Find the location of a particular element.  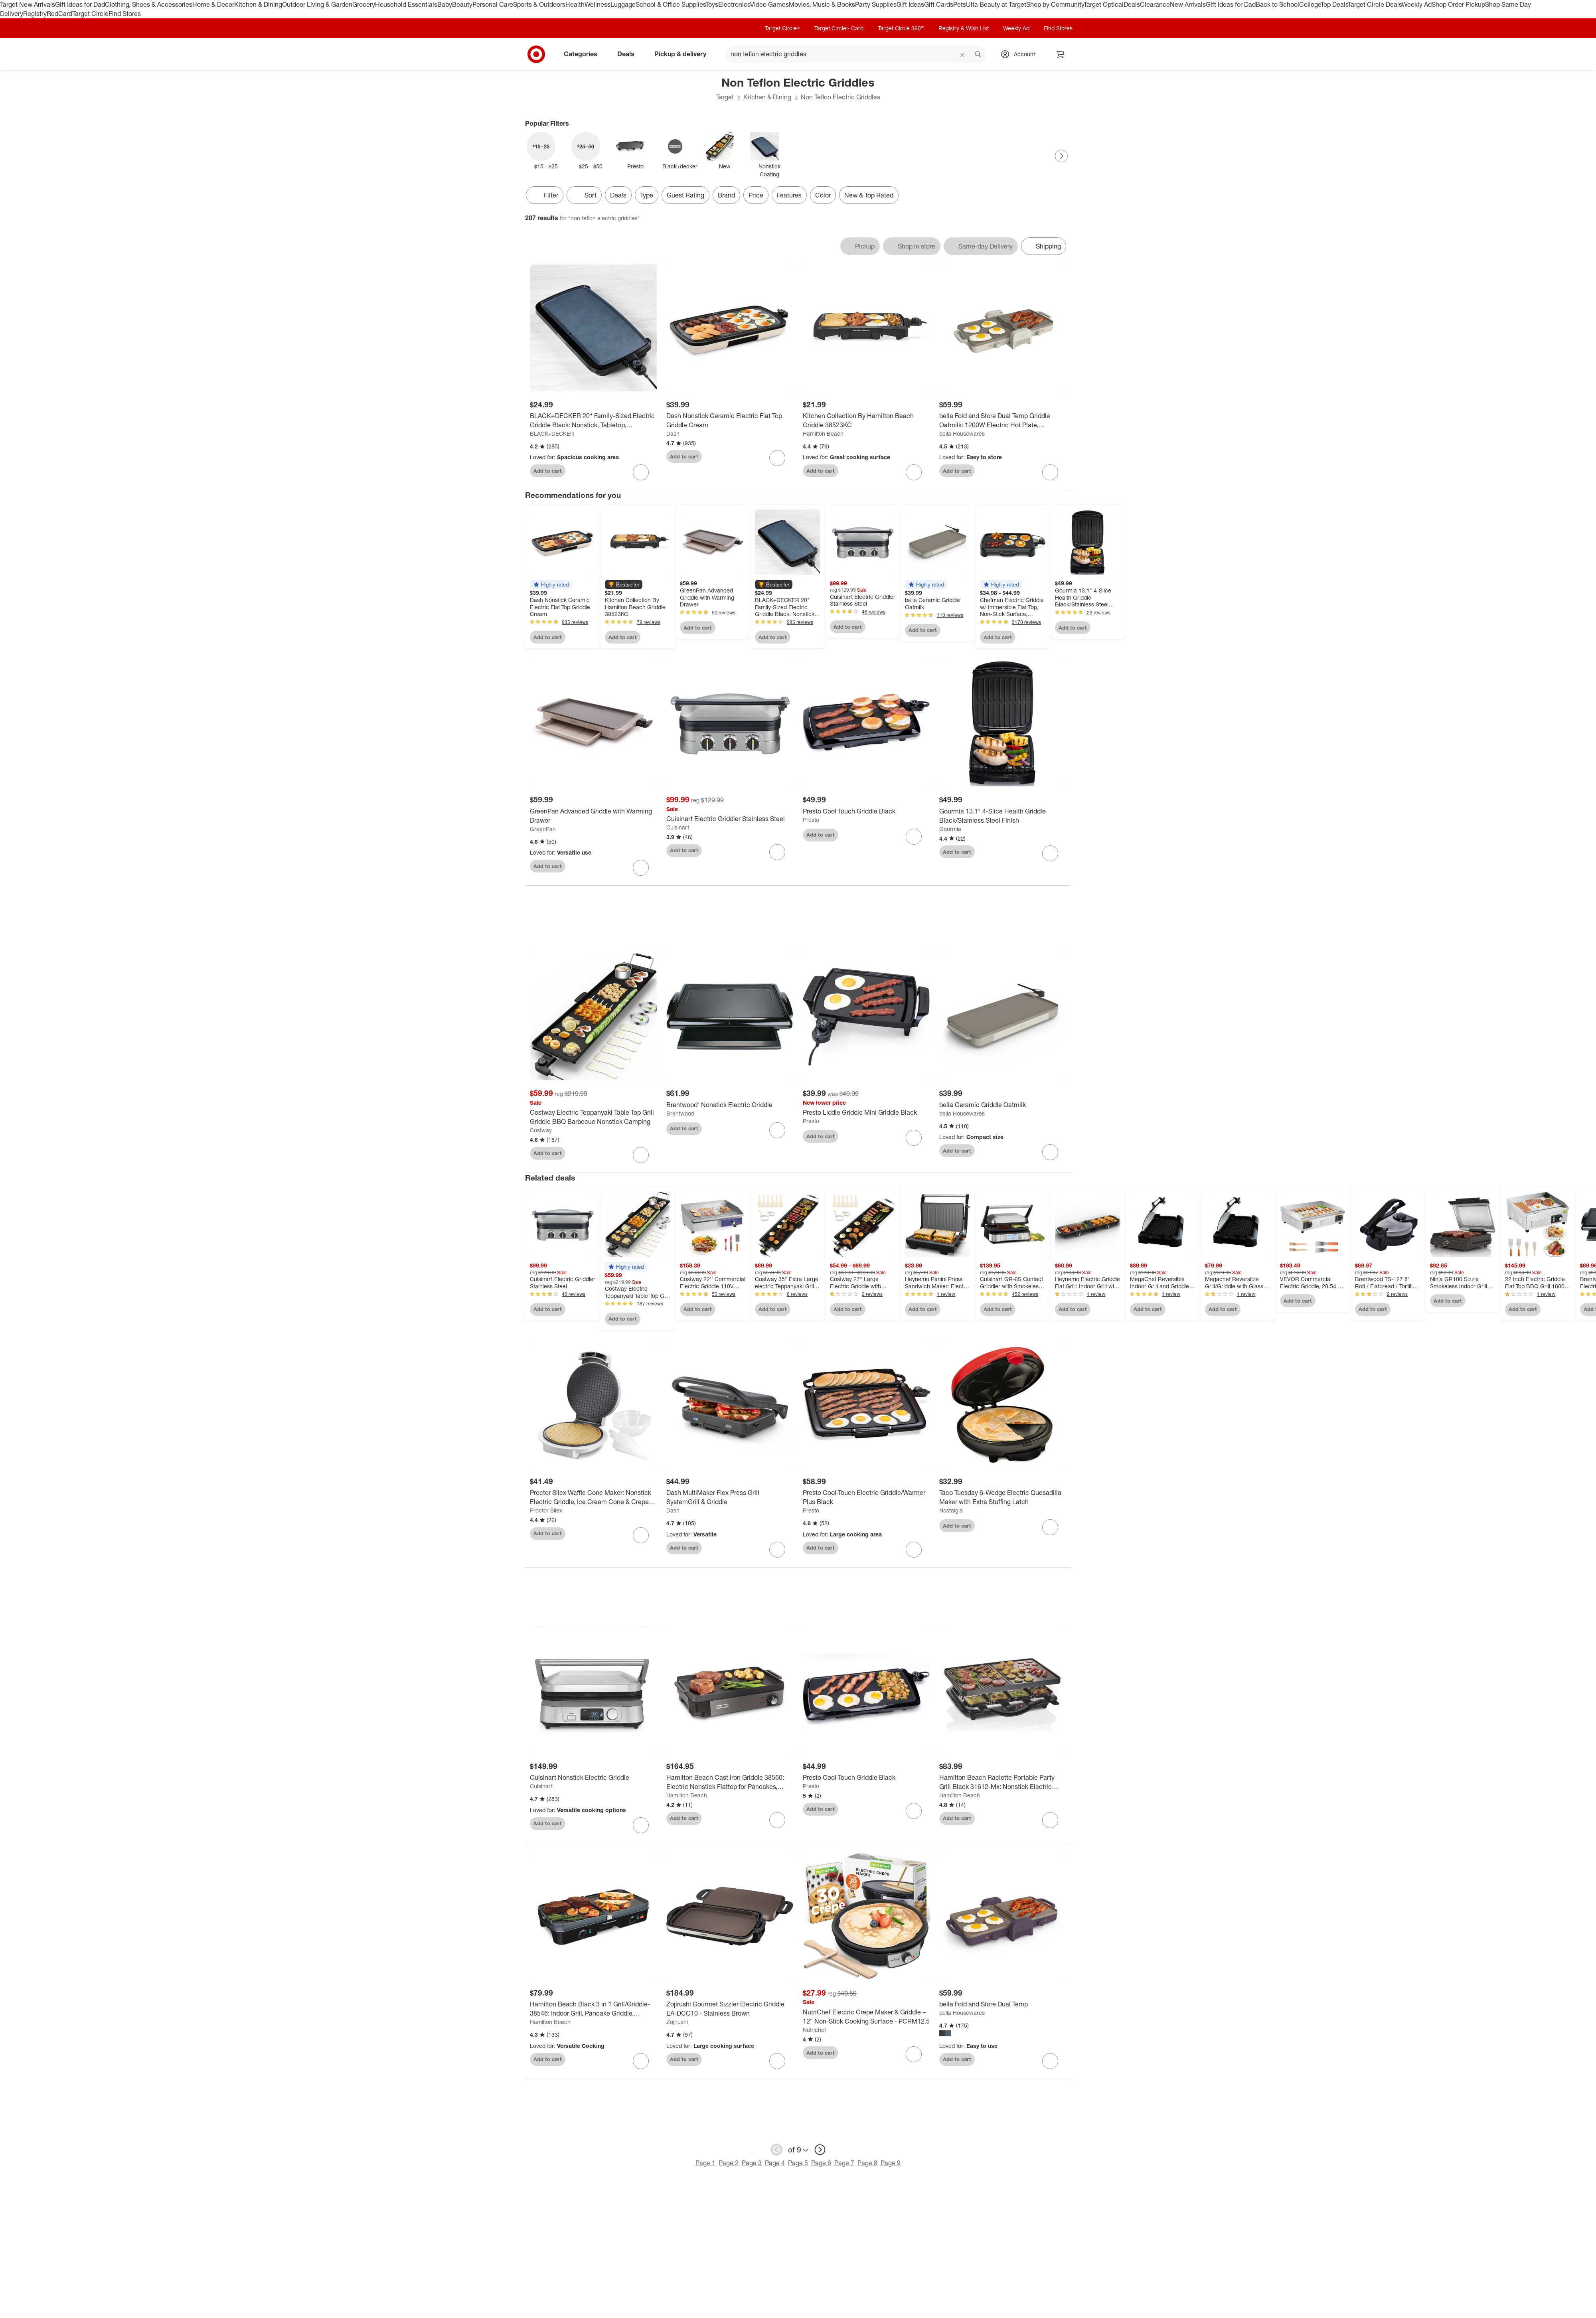

Nutrichef is located at coordinates (814, 2029).